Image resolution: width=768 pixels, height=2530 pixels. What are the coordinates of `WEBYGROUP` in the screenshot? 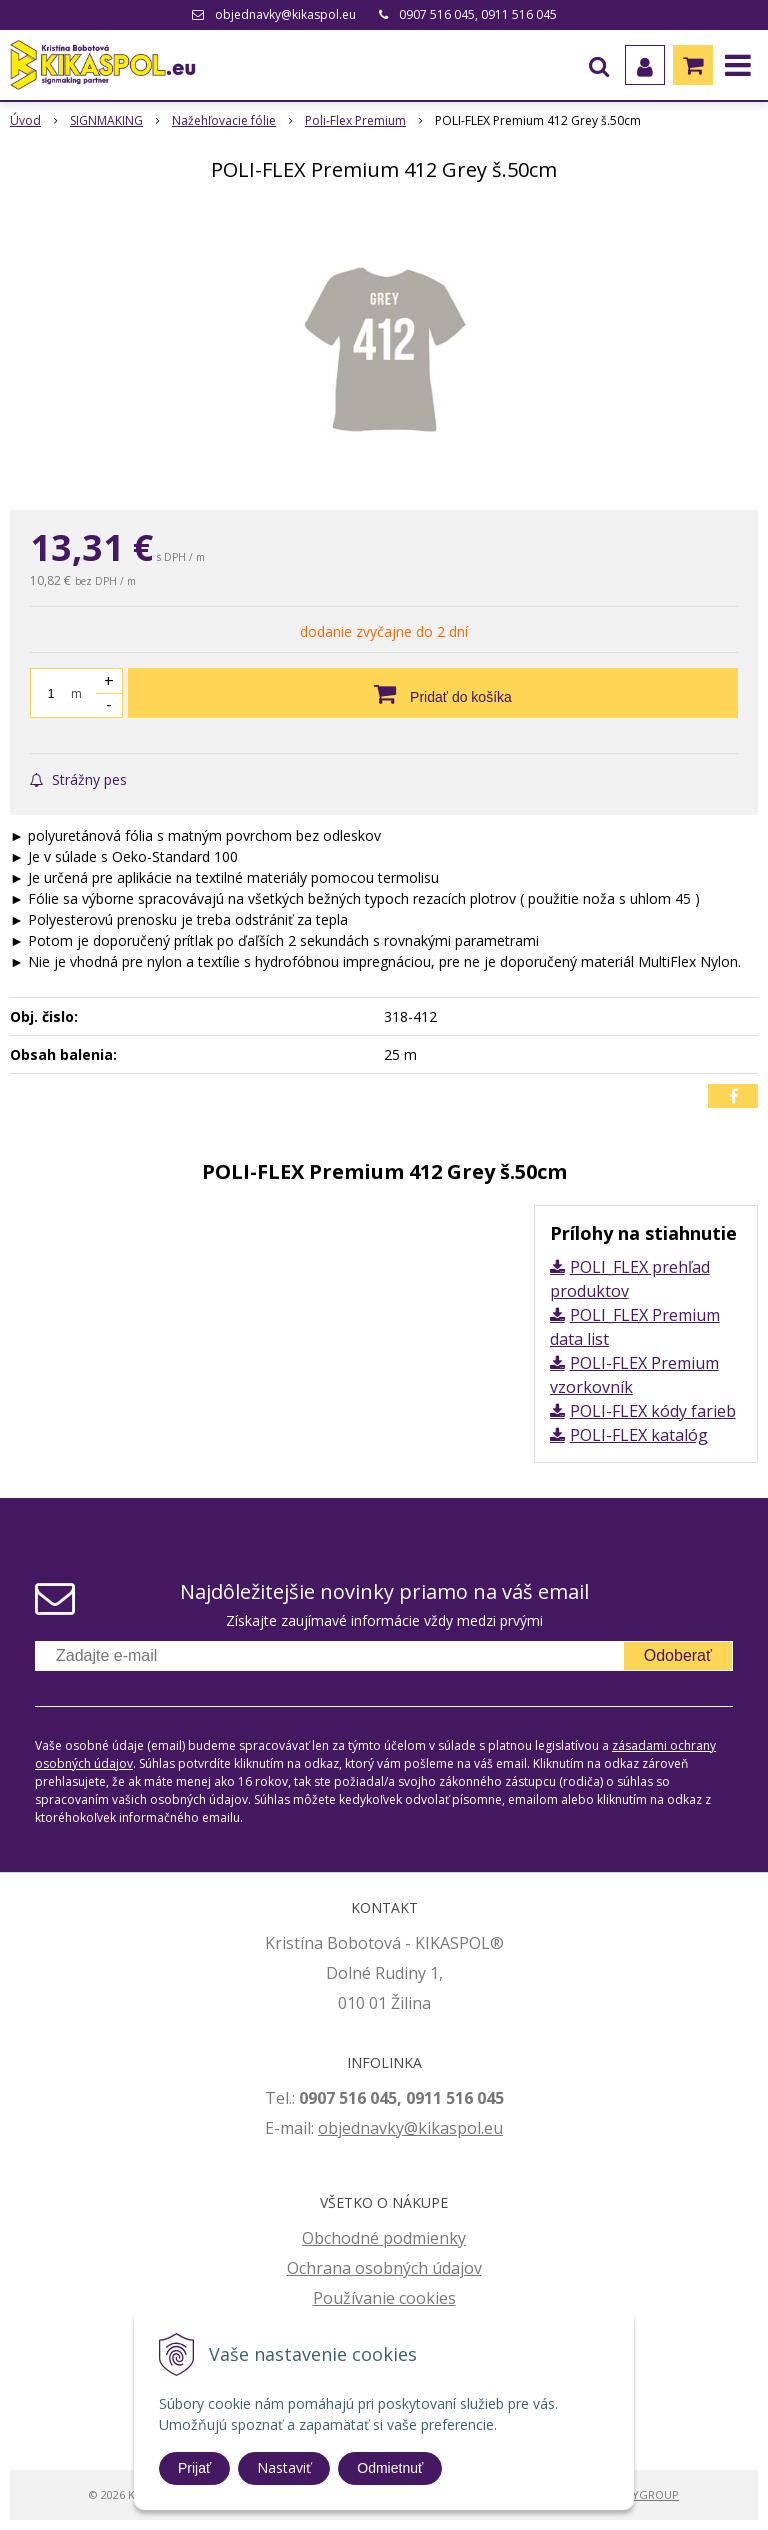 It's located at (644, 2494).